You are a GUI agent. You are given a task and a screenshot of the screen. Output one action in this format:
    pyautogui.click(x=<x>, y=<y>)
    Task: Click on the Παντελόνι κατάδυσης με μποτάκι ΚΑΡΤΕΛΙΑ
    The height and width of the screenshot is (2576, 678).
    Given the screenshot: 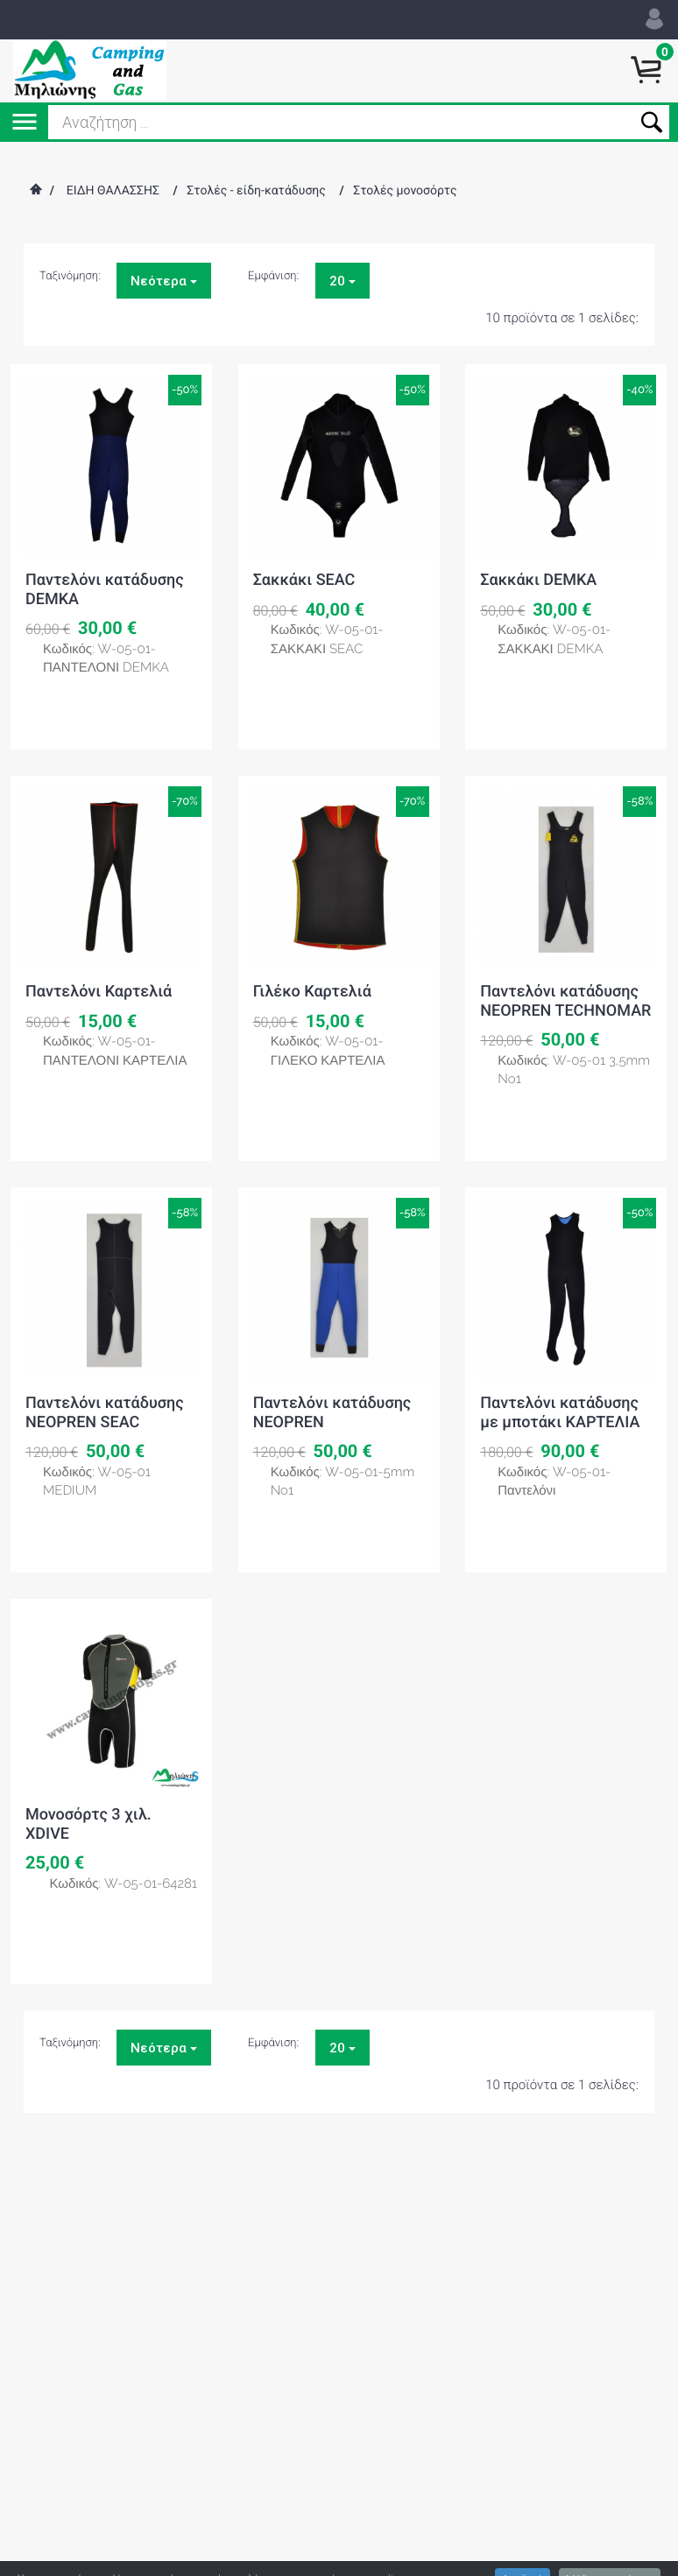 What is the action you would take?
    pyautogui.click(x=559, y=1413)
    